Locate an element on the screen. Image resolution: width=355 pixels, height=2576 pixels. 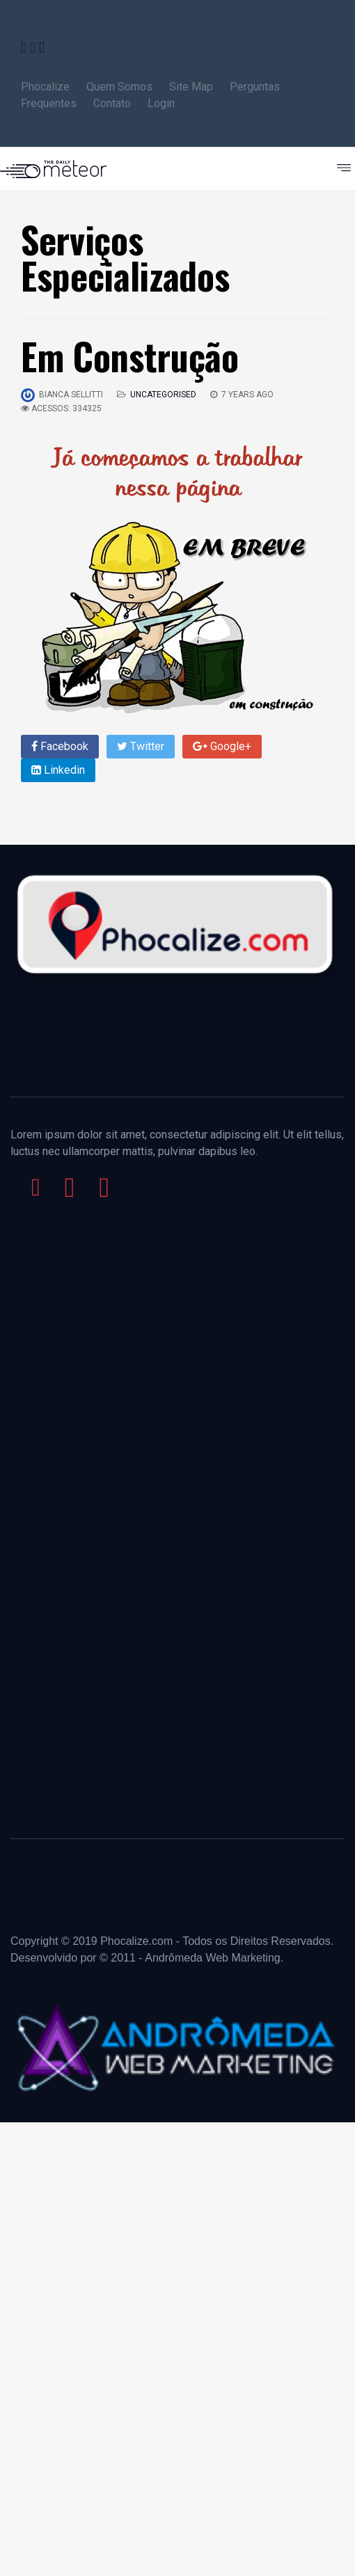
Site Map is located at coordinates (191, 86).